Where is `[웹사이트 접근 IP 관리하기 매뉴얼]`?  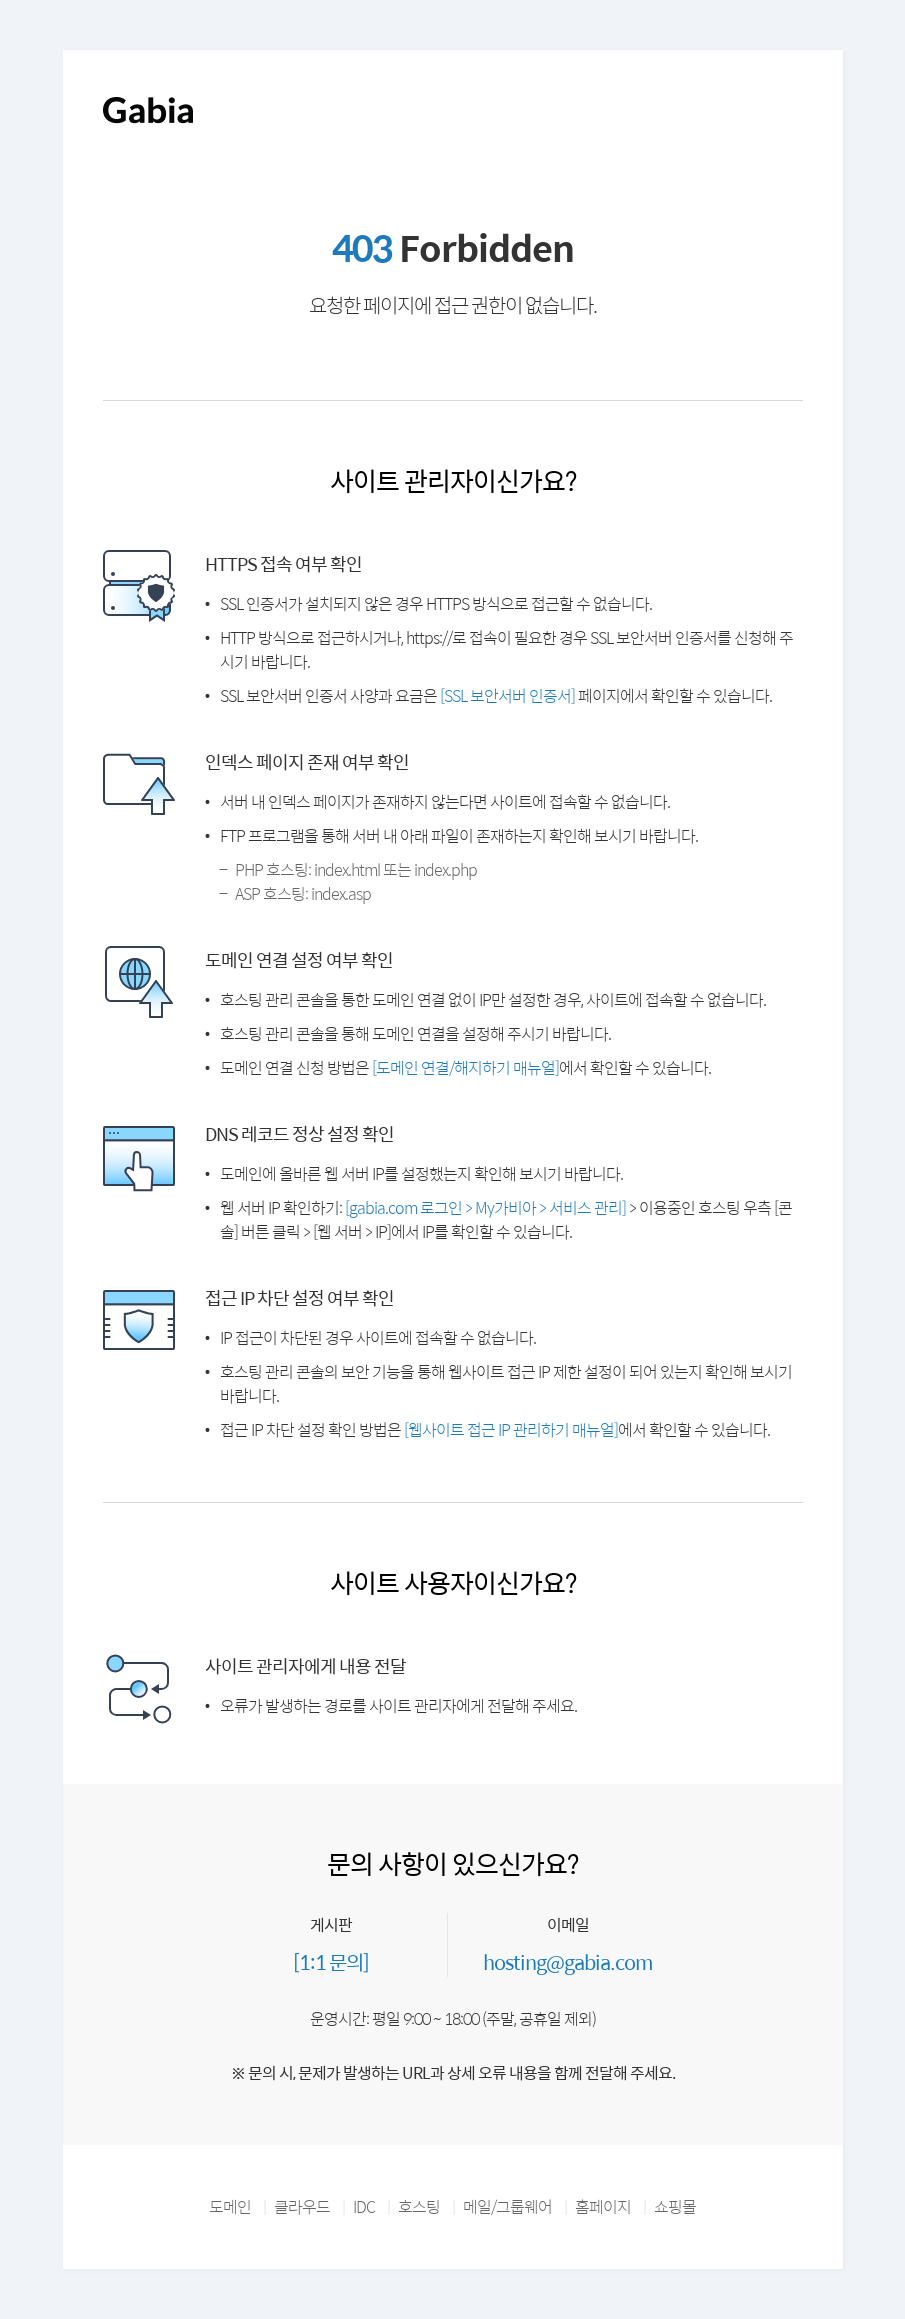
[웹사이트 접근 IP 관리하기 매뉴얼] is located at coordinates (511, 1429).